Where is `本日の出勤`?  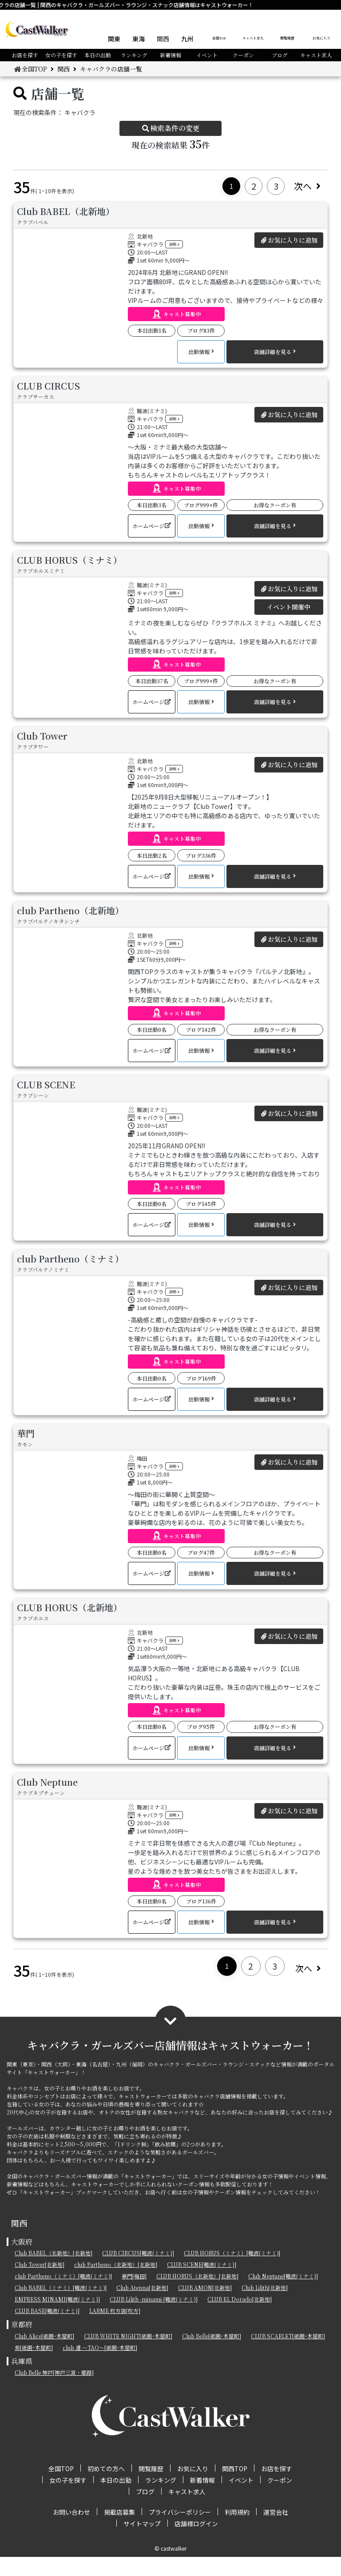 本日の出勤 is located at coordinates (97, 55).